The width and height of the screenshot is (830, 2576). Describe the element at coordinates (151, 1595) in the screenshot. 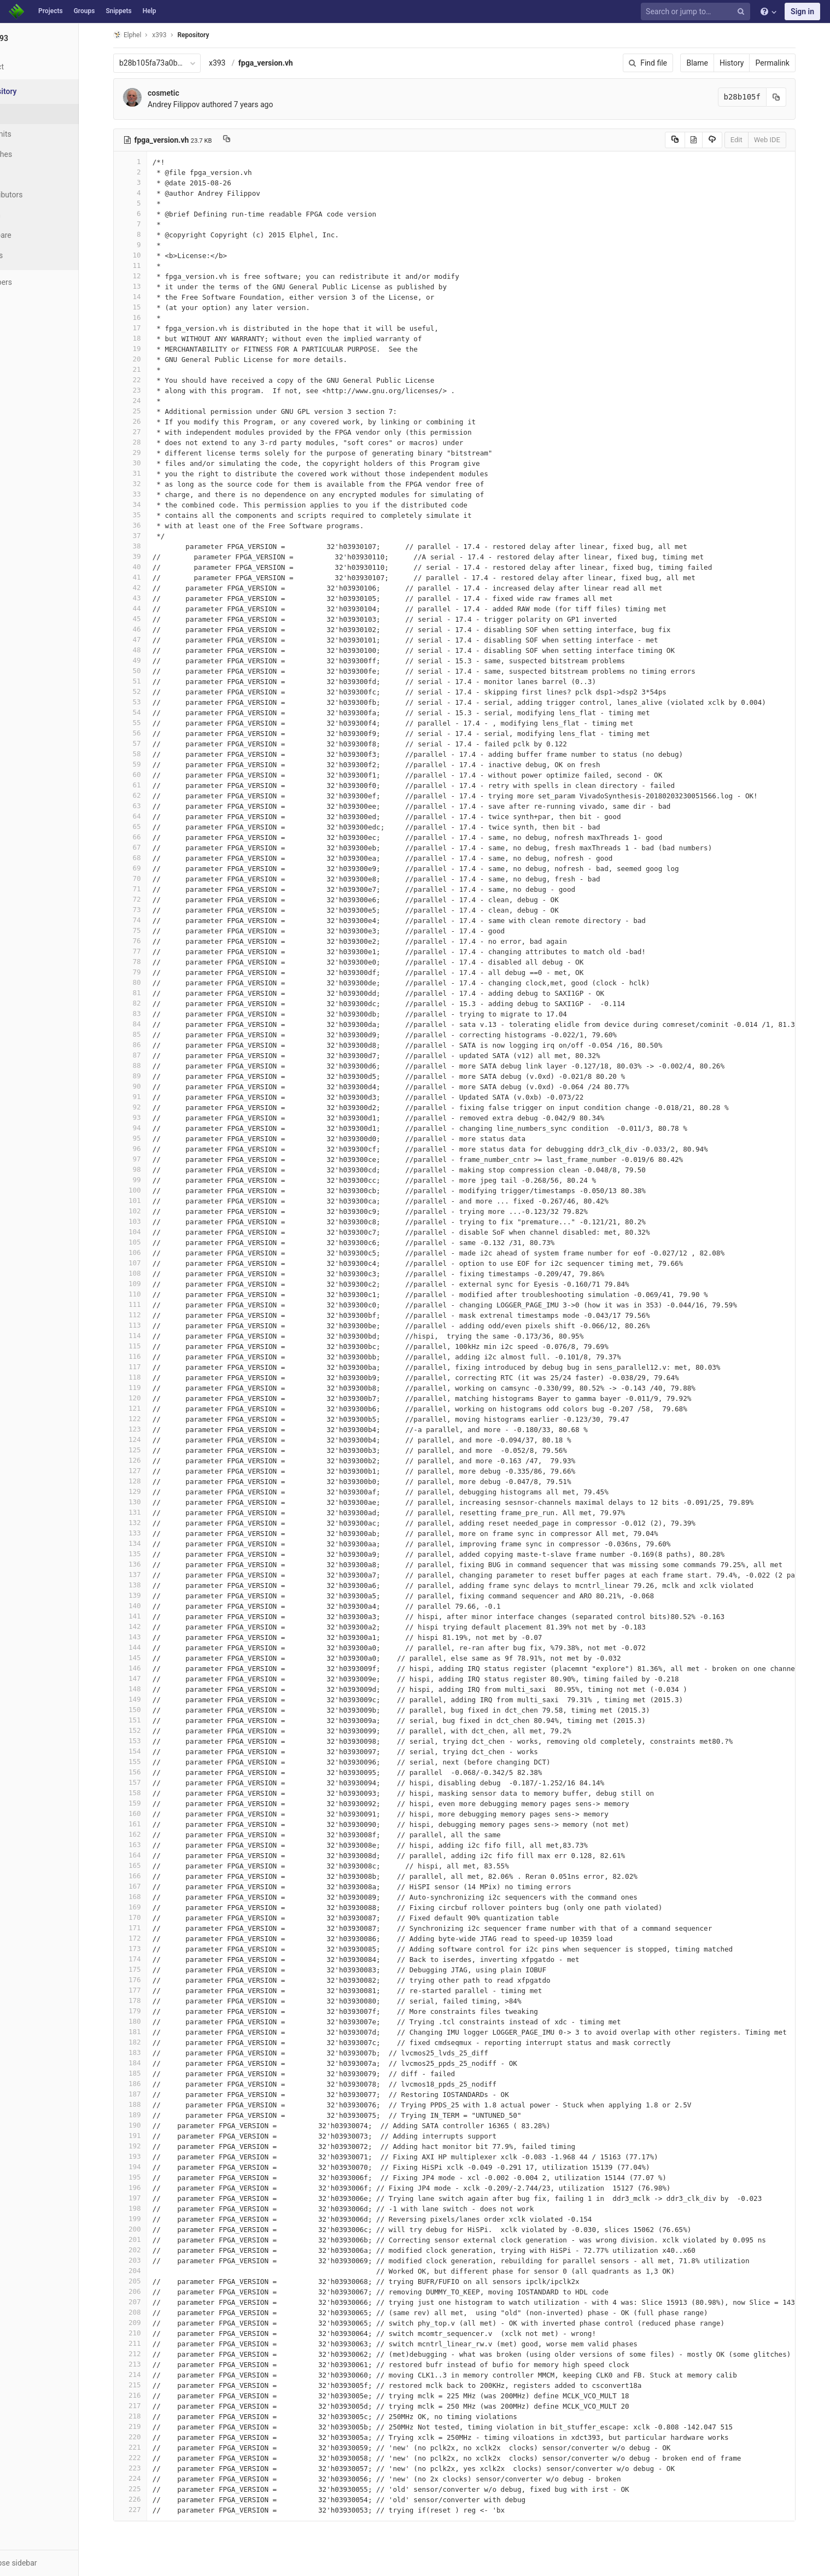

I see `139` at that location.